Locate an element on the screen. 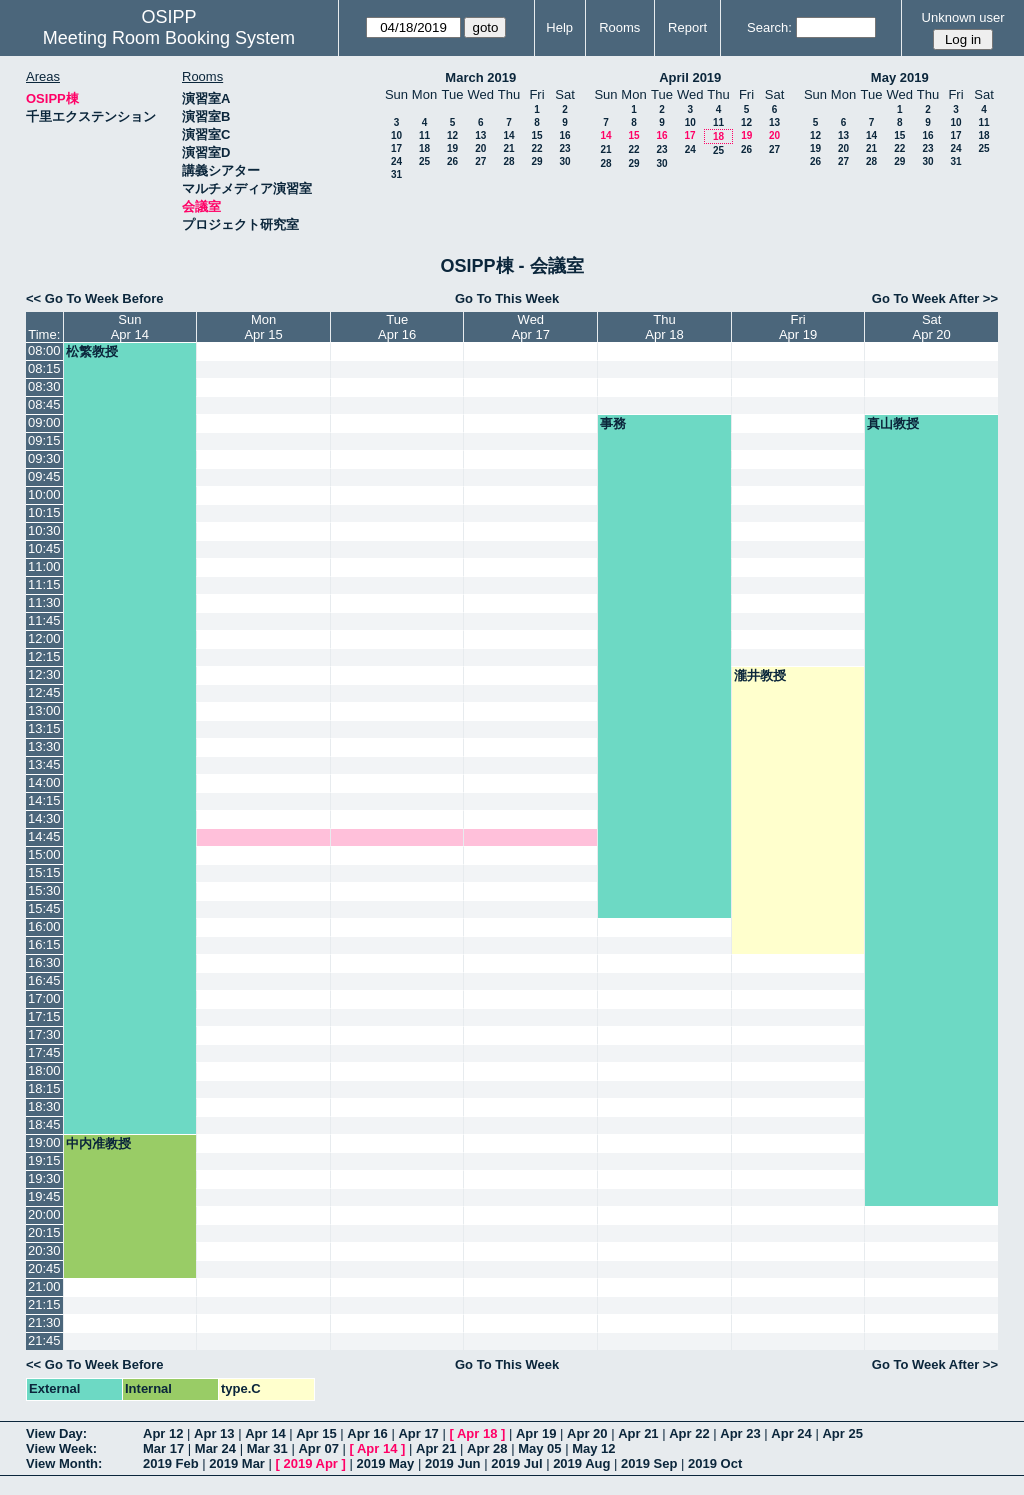 The image size is (1024, 1495). Search: is located at coordinates (769, 27).